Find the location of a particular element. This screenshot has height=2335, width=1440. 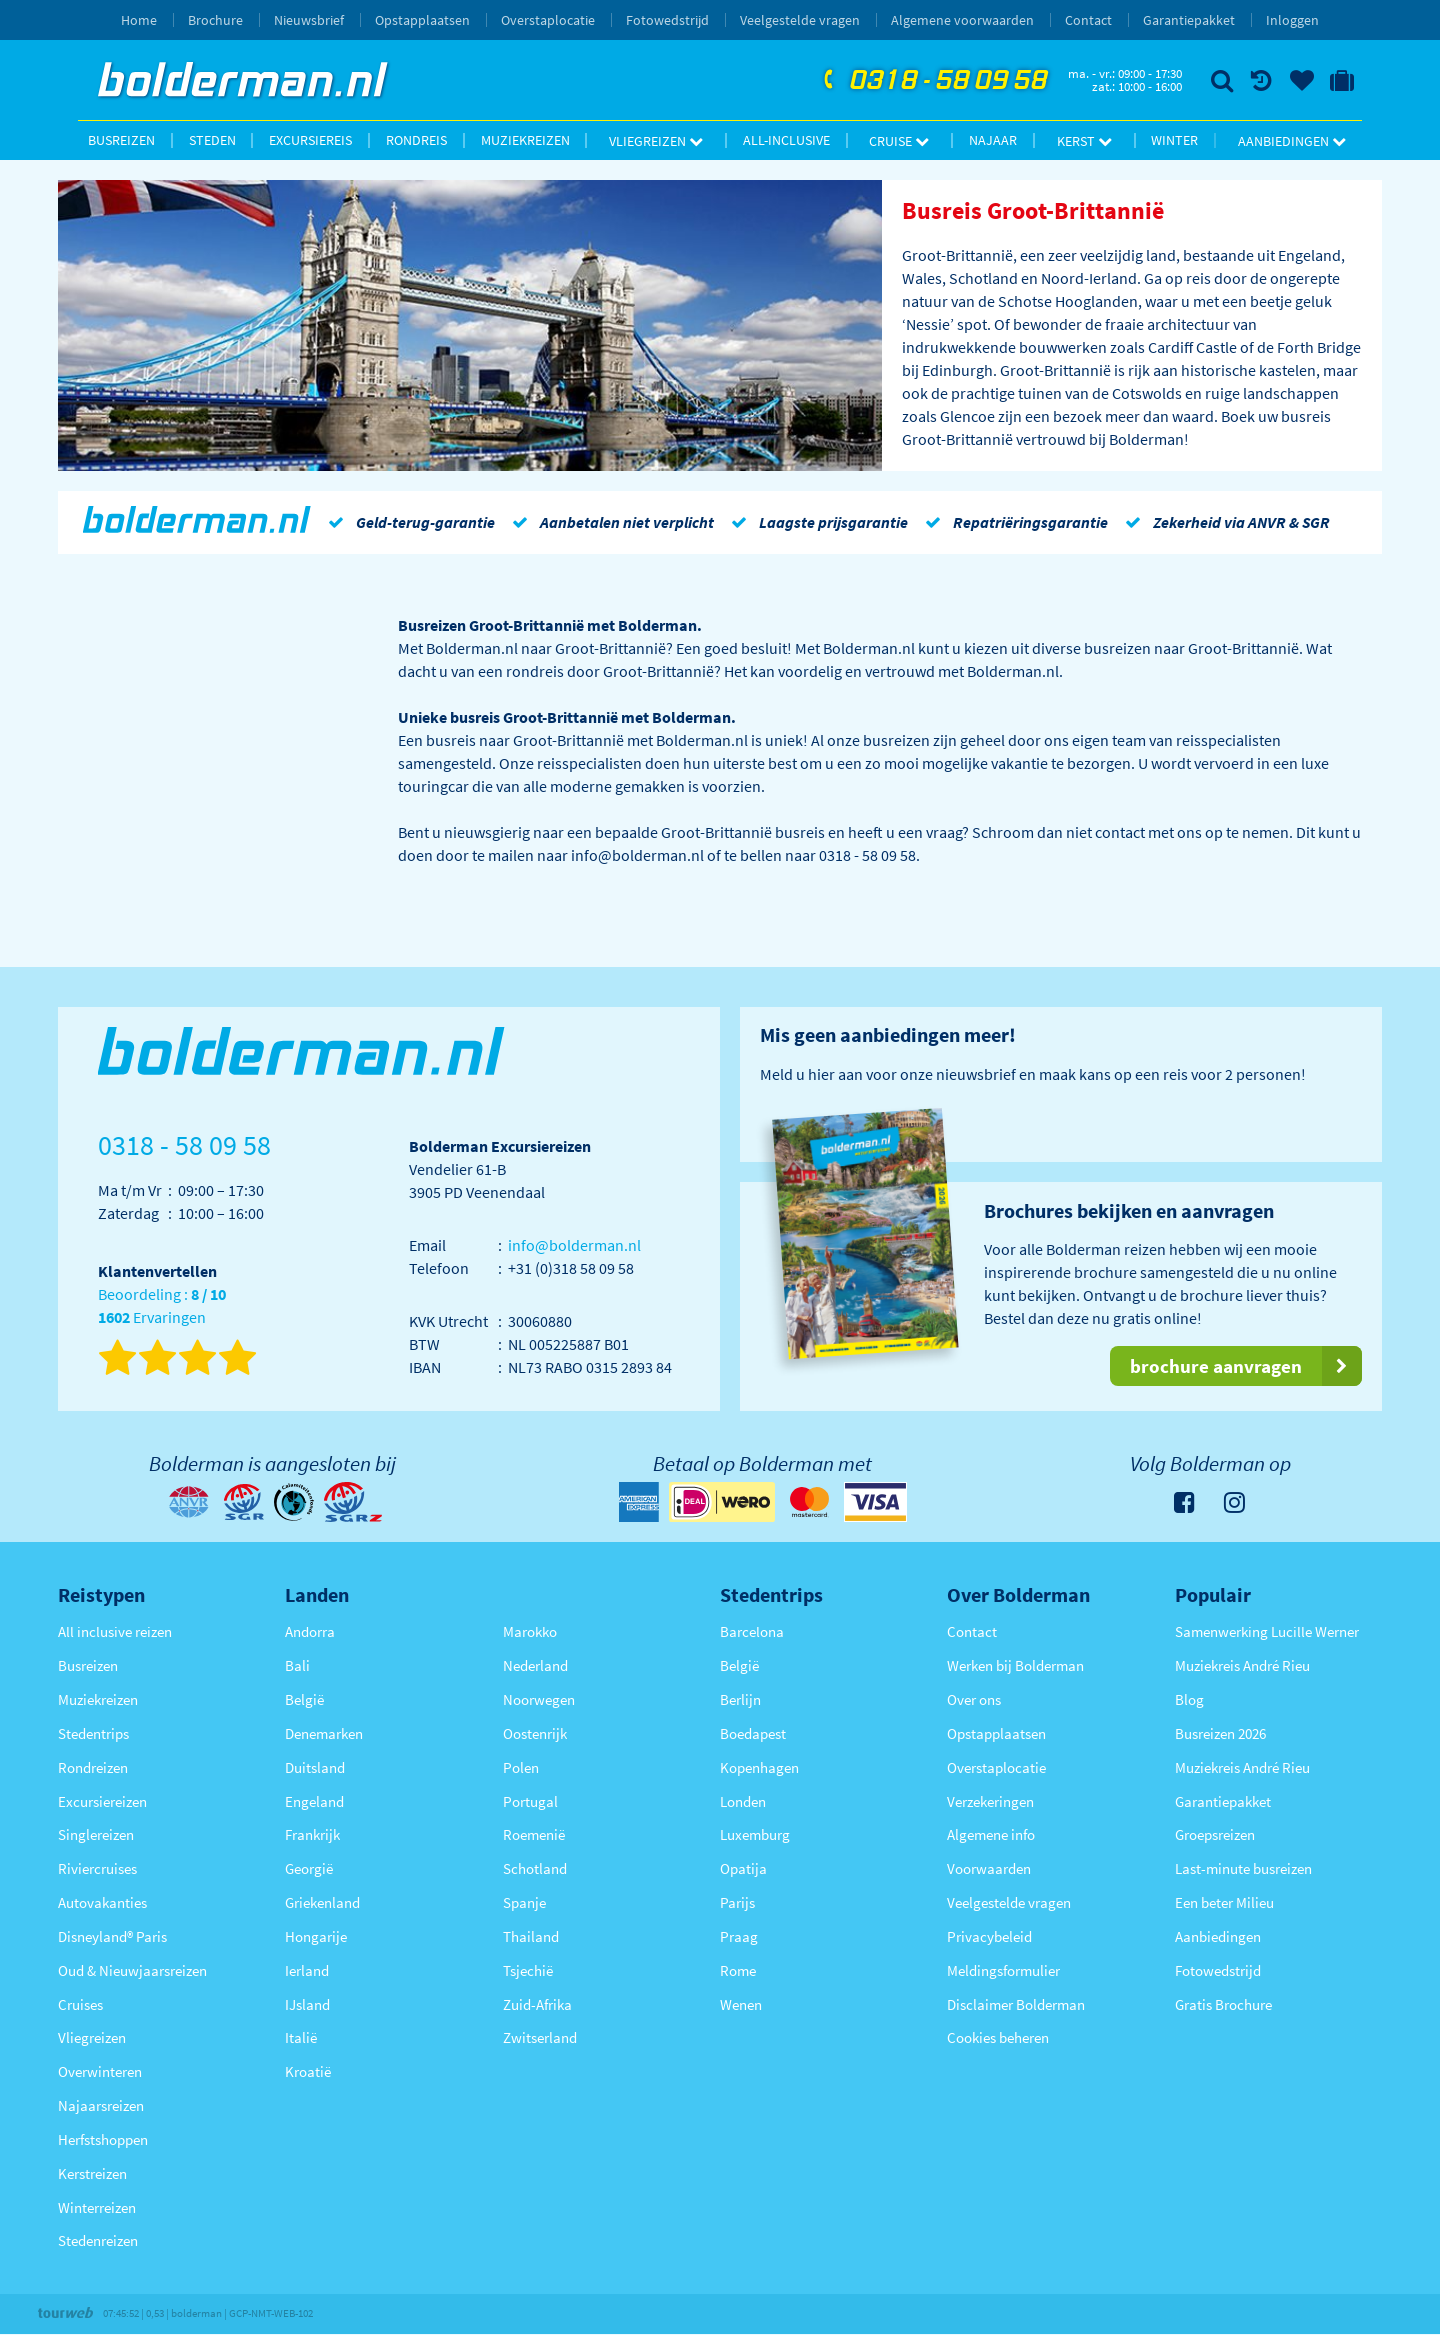

Engeland is located at coordinates (314, 1801).